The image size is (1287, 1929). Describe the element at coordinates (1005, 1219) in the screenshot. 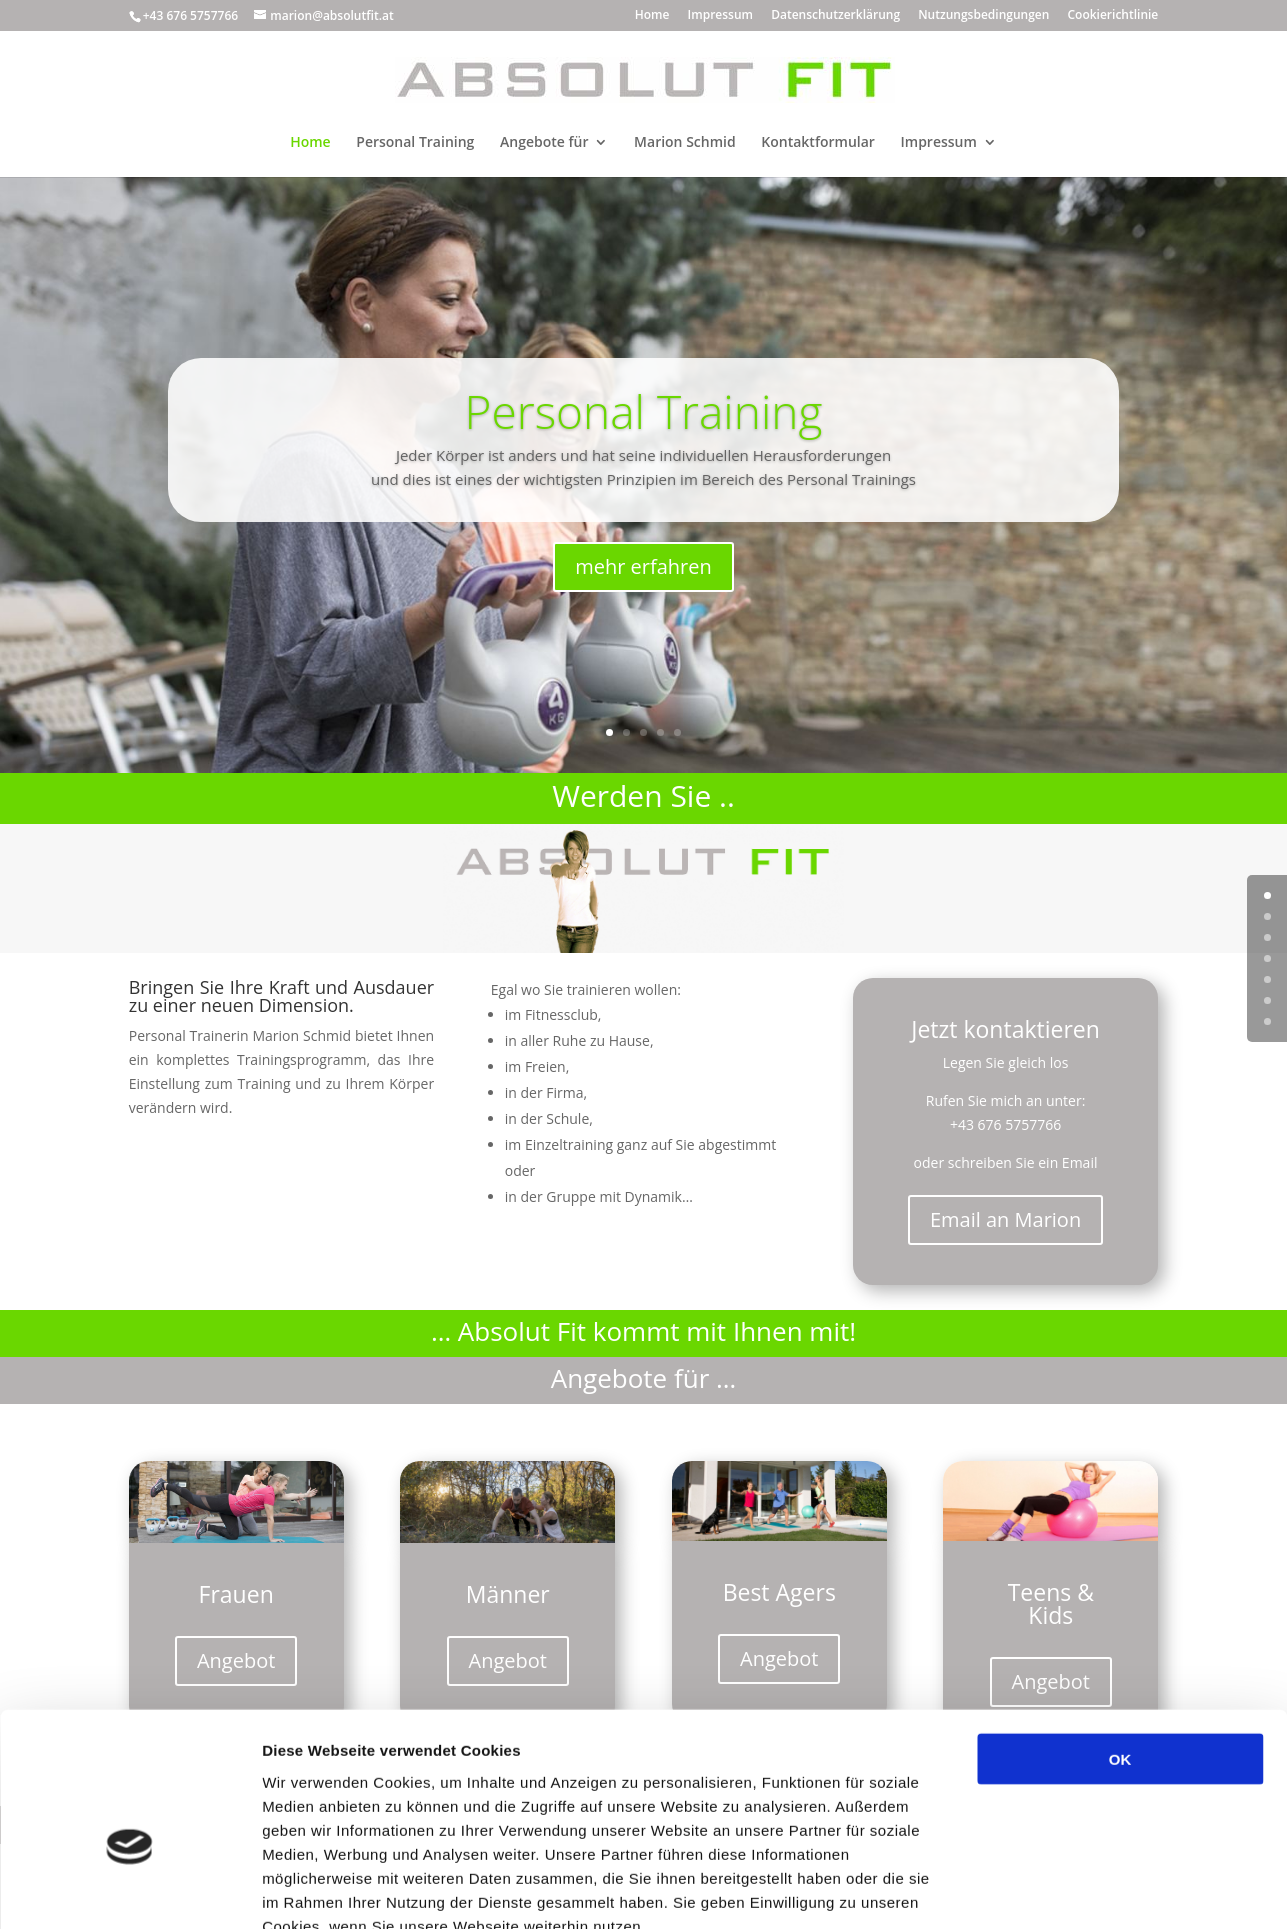

I see `Email an Marion` at that location.